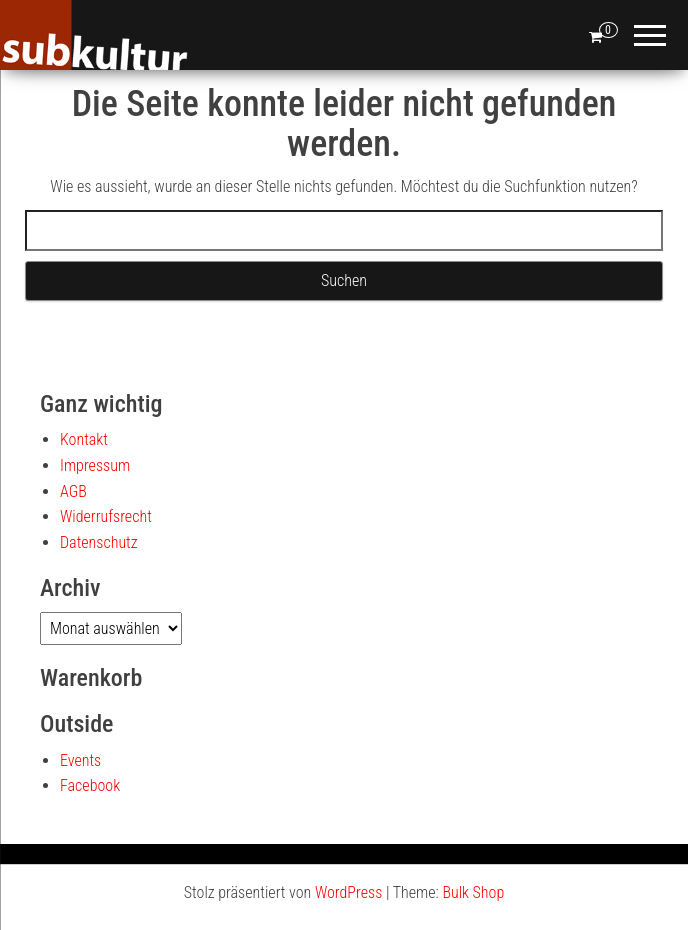  What do you see at coordinates (73, 491) in the screenshot?
I see `AGB` at bounding box center [73, 491].